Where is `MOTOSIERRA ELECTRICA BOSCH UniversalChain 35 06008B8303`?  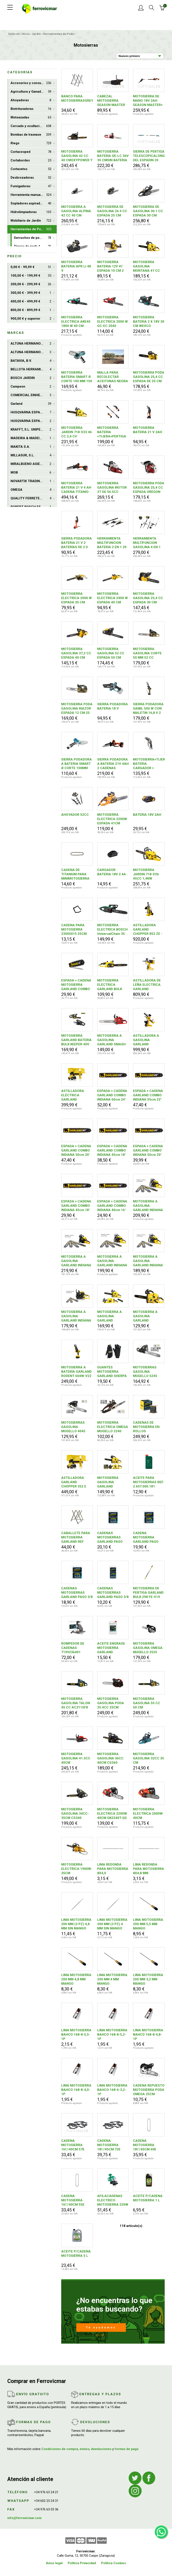
MOTOSIERRA ELECTRICA BOSCH UniversalChain 35 06008B8303 is located at coordinates (112, 929).